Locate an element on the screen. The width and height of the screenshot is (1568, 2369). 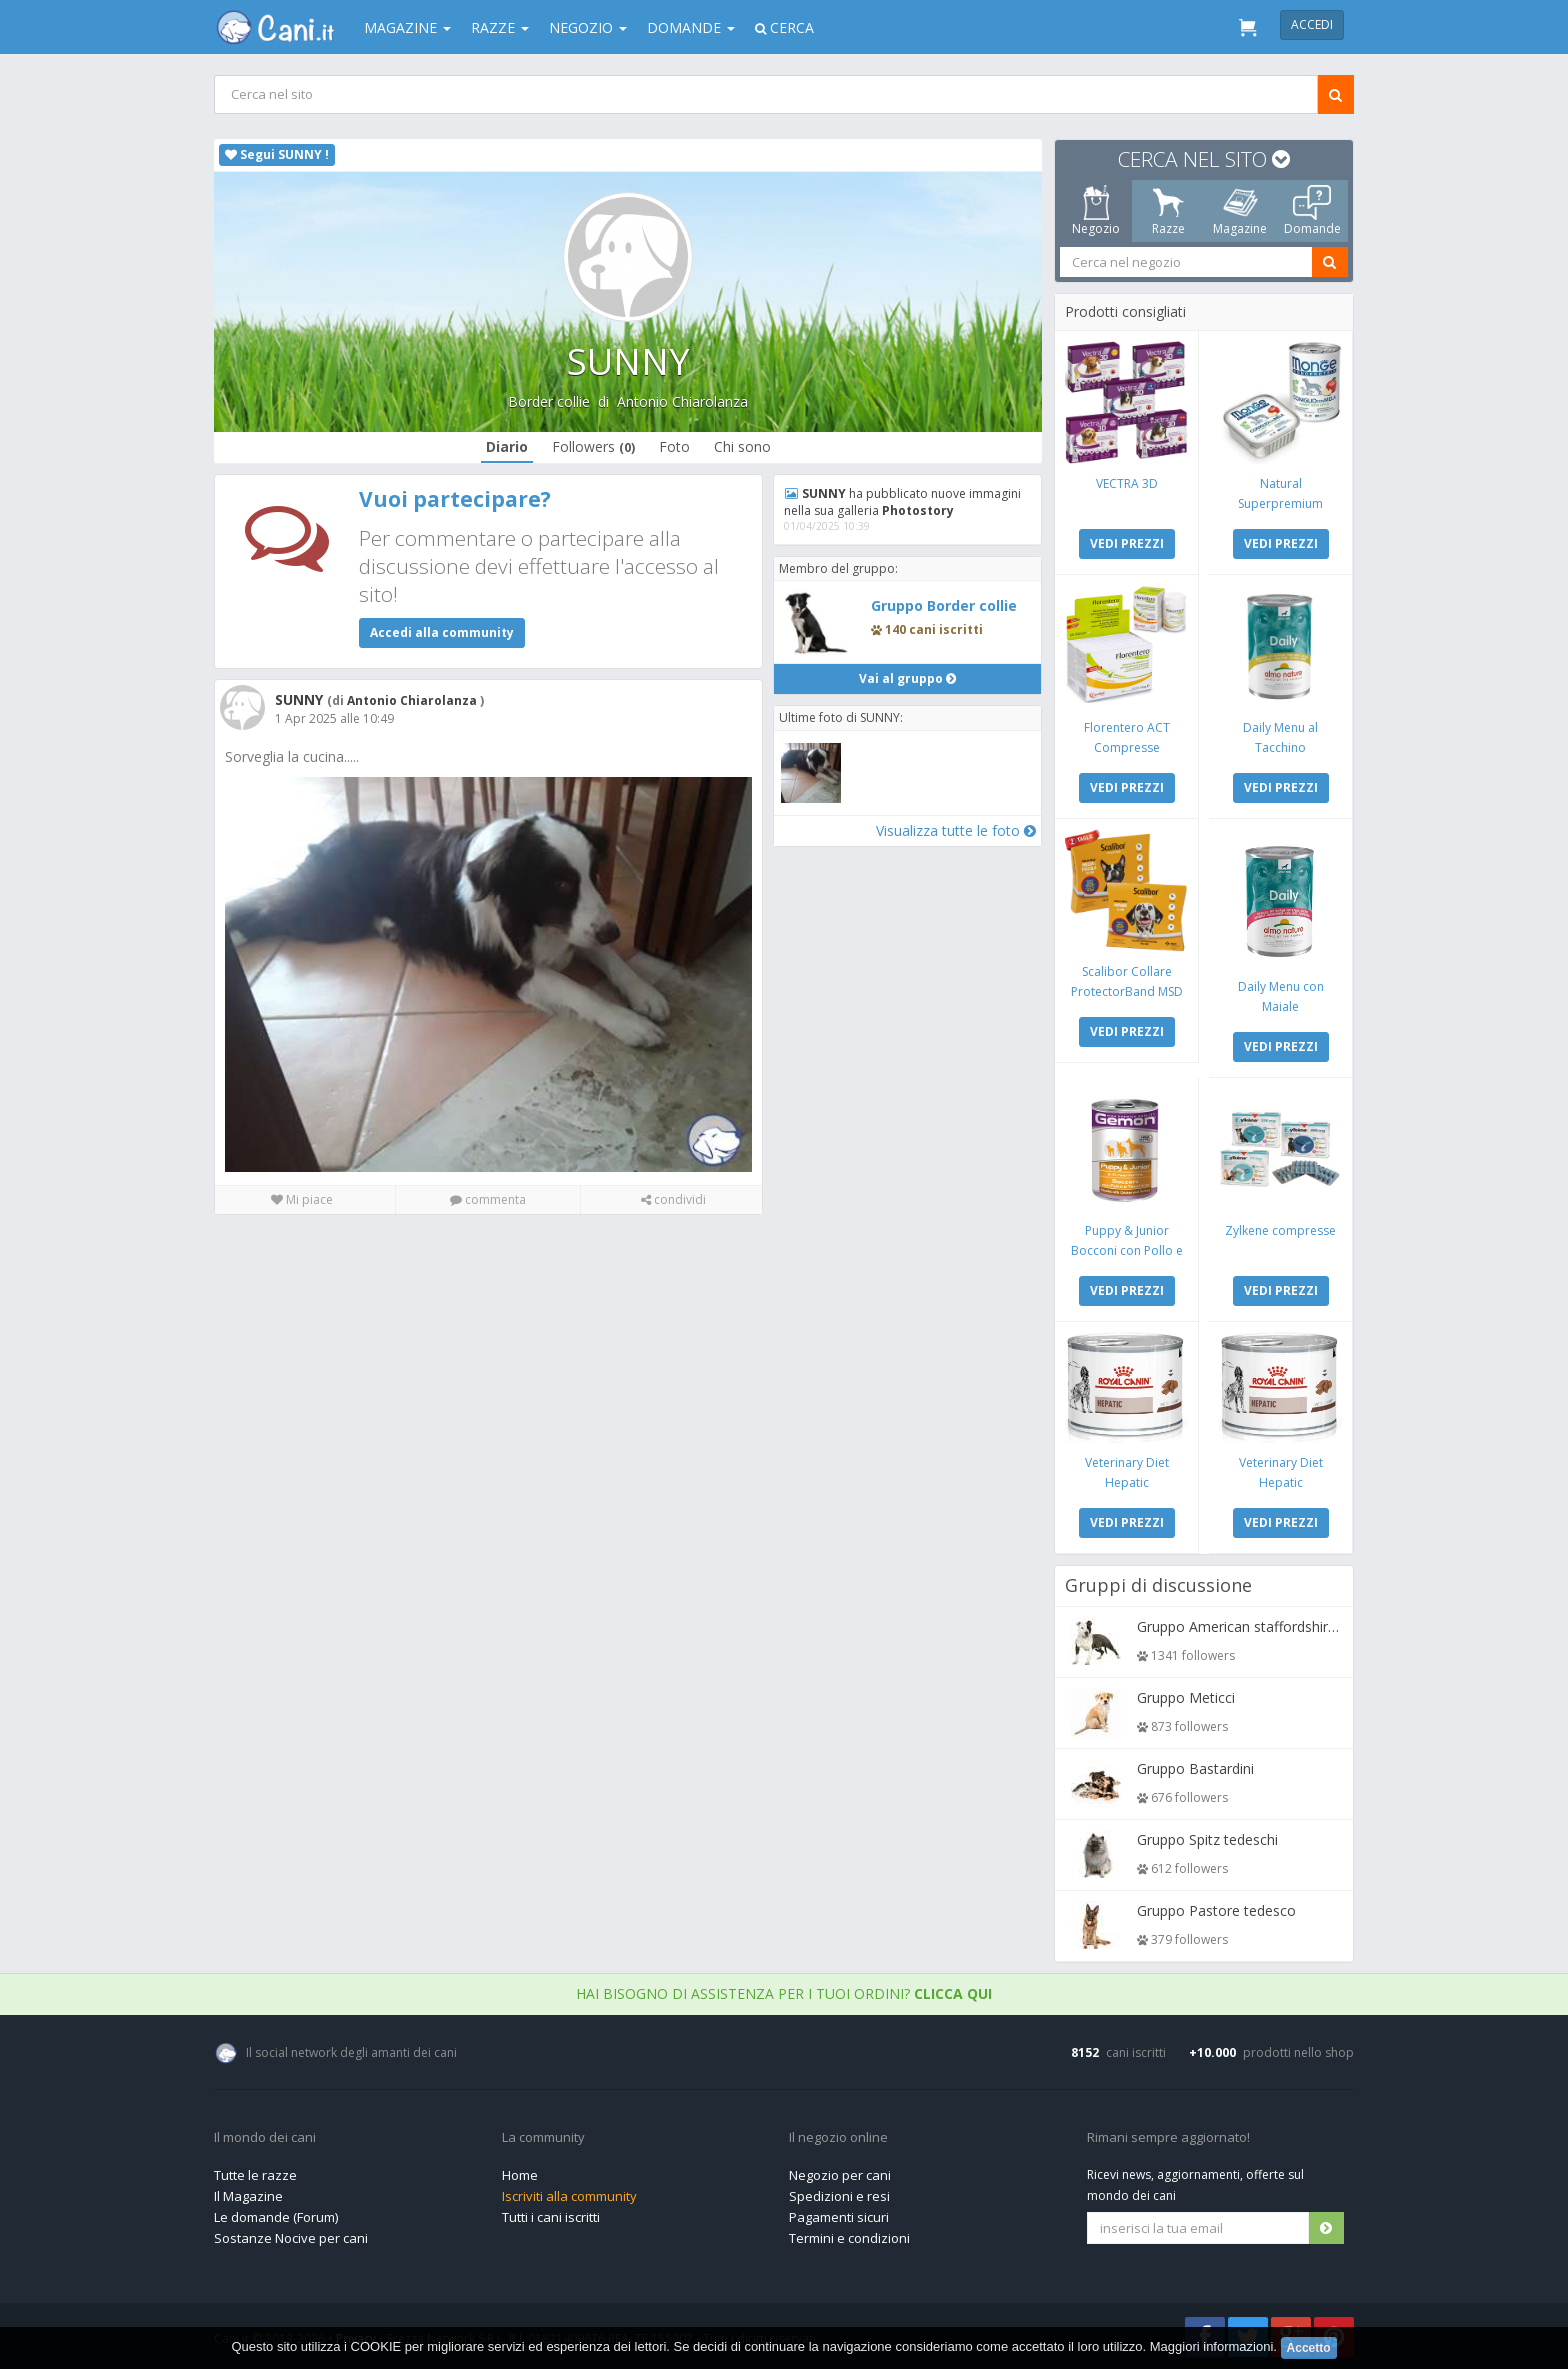
Cerca is located at coordinates (784, 27).